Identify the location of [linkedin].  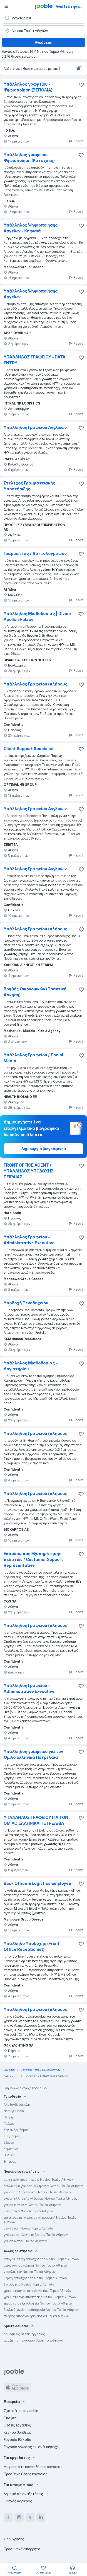
(40, 2517).